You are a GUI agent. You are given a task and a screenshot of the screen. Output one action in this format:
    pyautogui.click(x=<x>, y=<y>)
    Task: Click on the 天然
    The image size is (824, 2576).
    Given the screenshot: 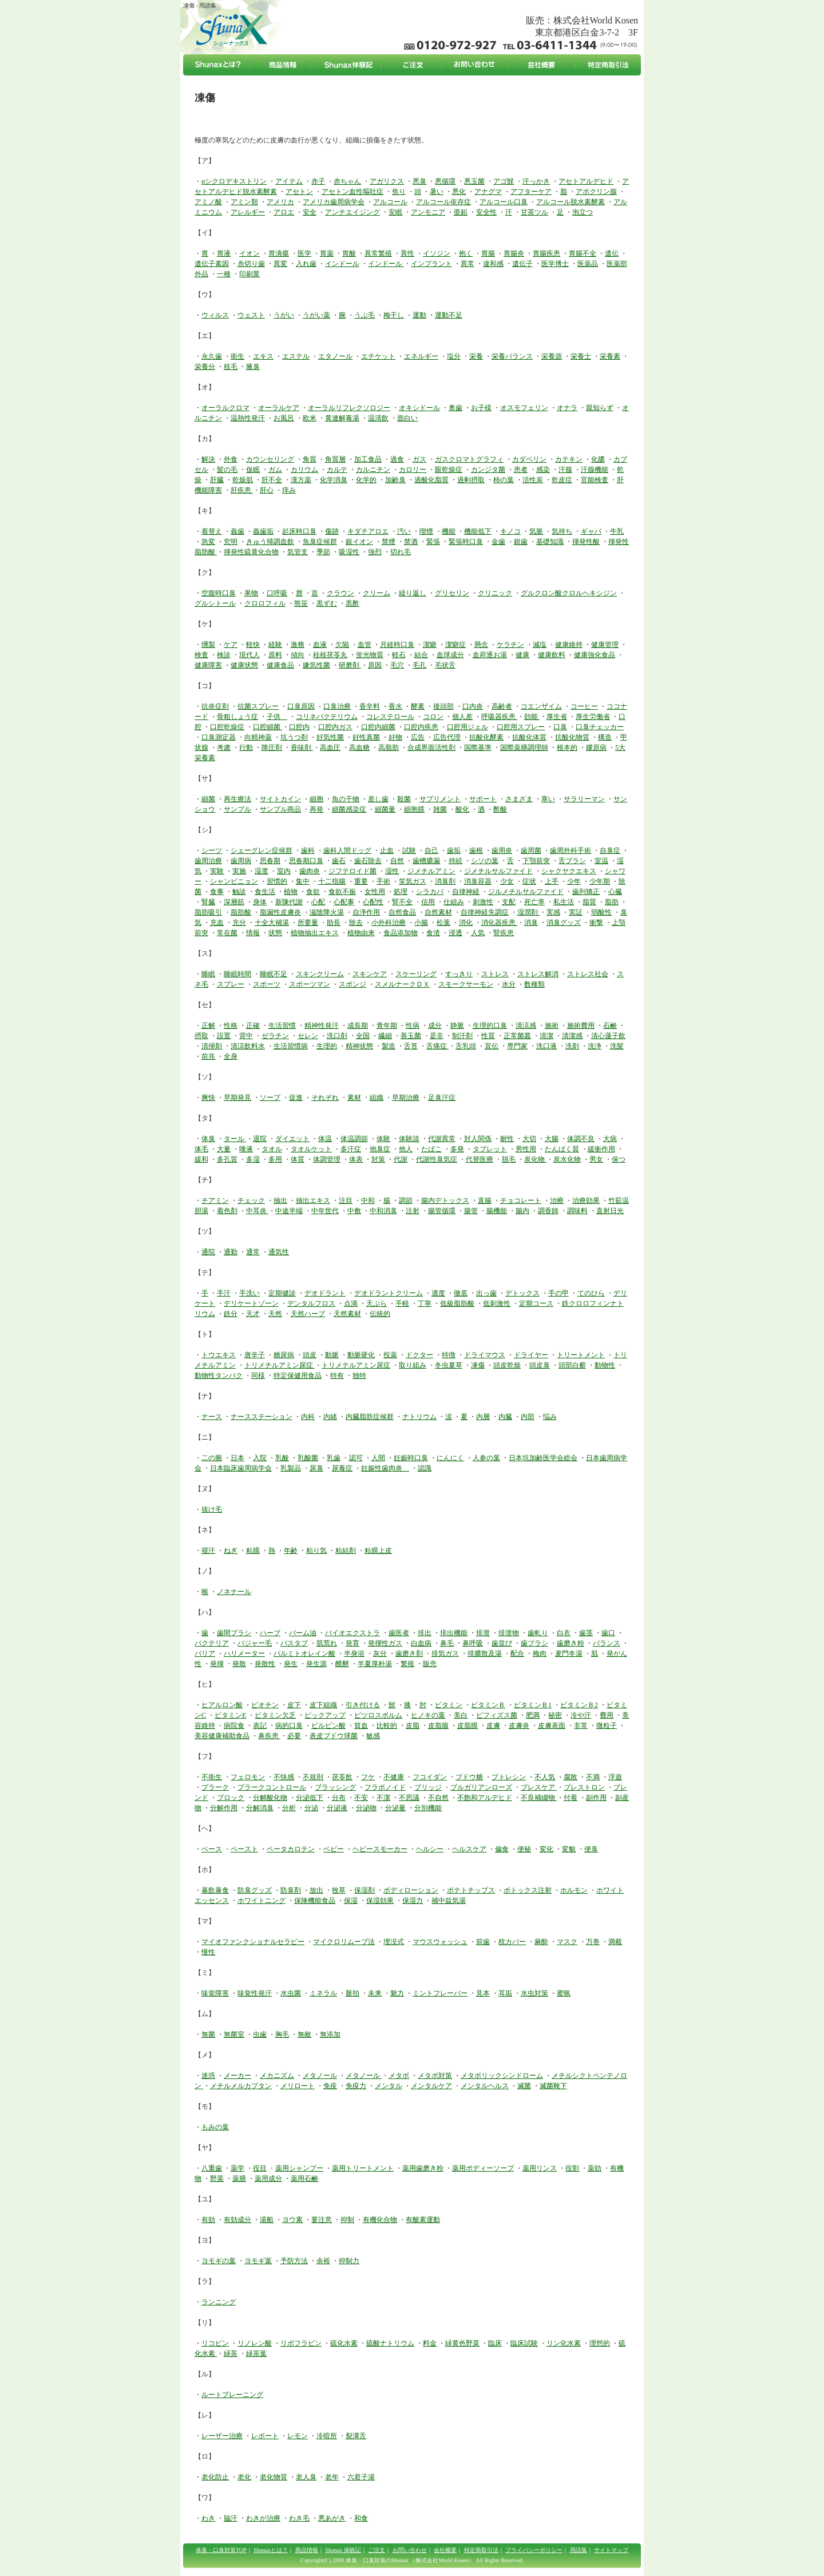 What is the action you would take?
    pyautogui.click(x=275, y=1314)
    